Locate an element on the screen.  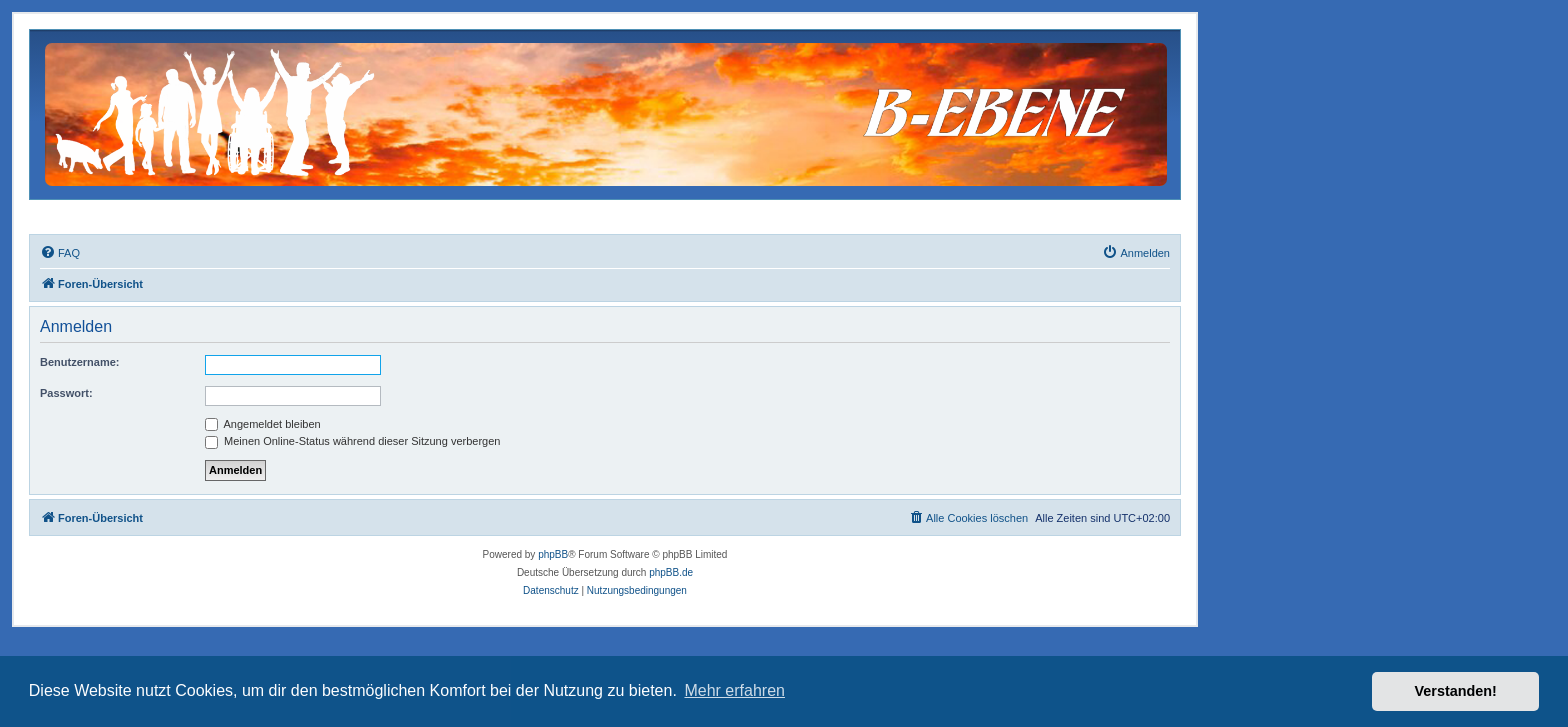
phpBB.de is located at coordinates (671, 572).